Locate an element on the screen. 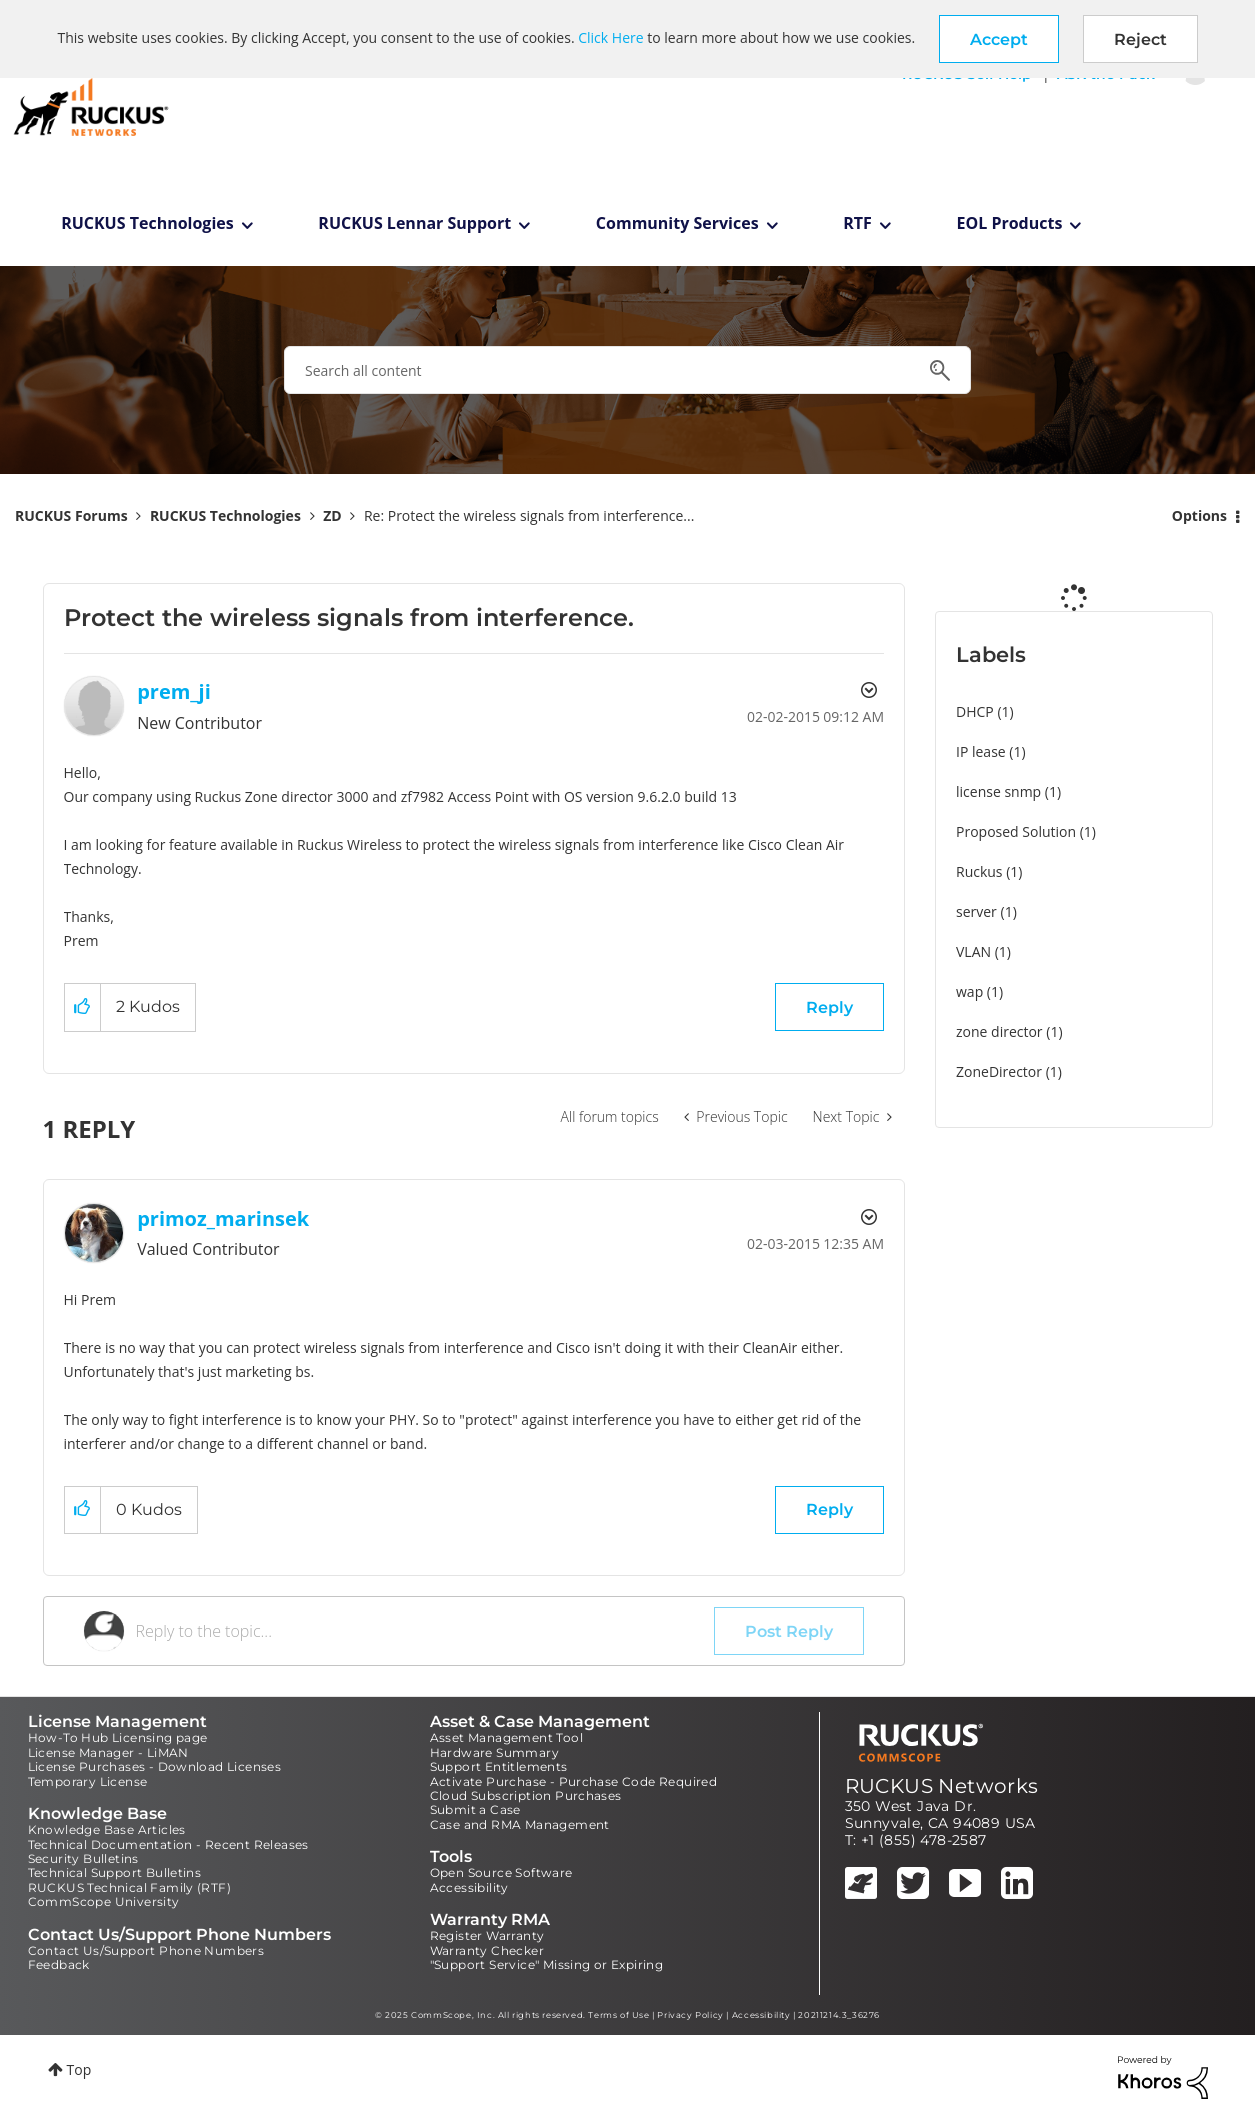 The width and height of the screenshot is (1255, 2119). wap [Filter Topics with Label: wap] is located at coordinates (969, 991).